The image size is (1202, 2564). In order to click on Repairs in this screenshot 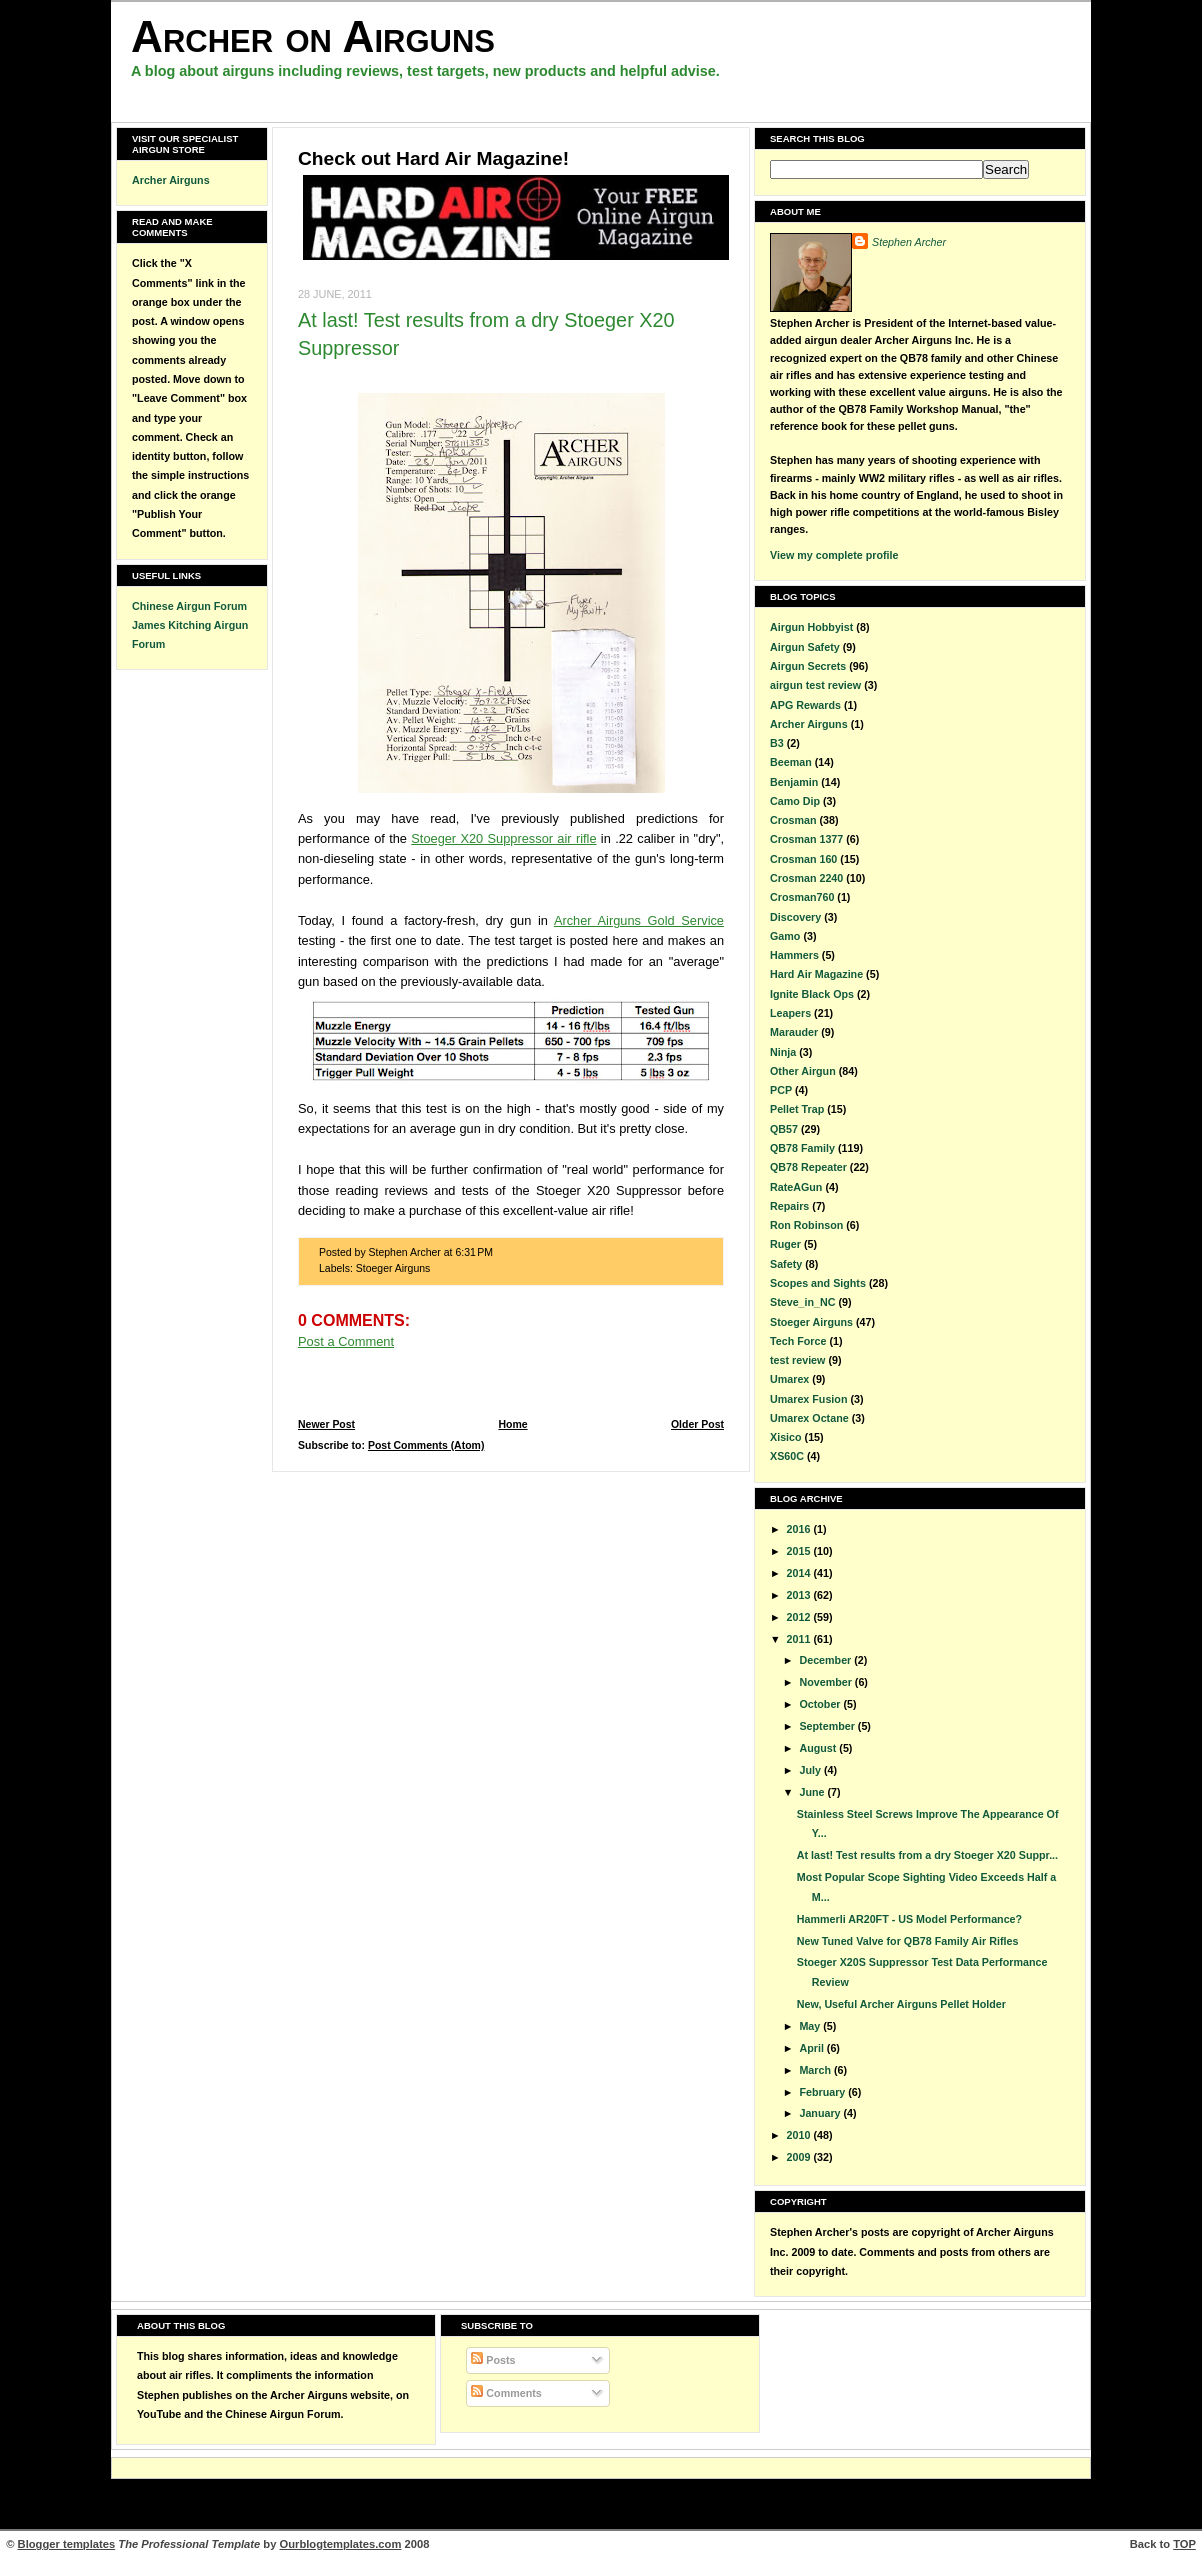, I will do `click(789, 1206)`.